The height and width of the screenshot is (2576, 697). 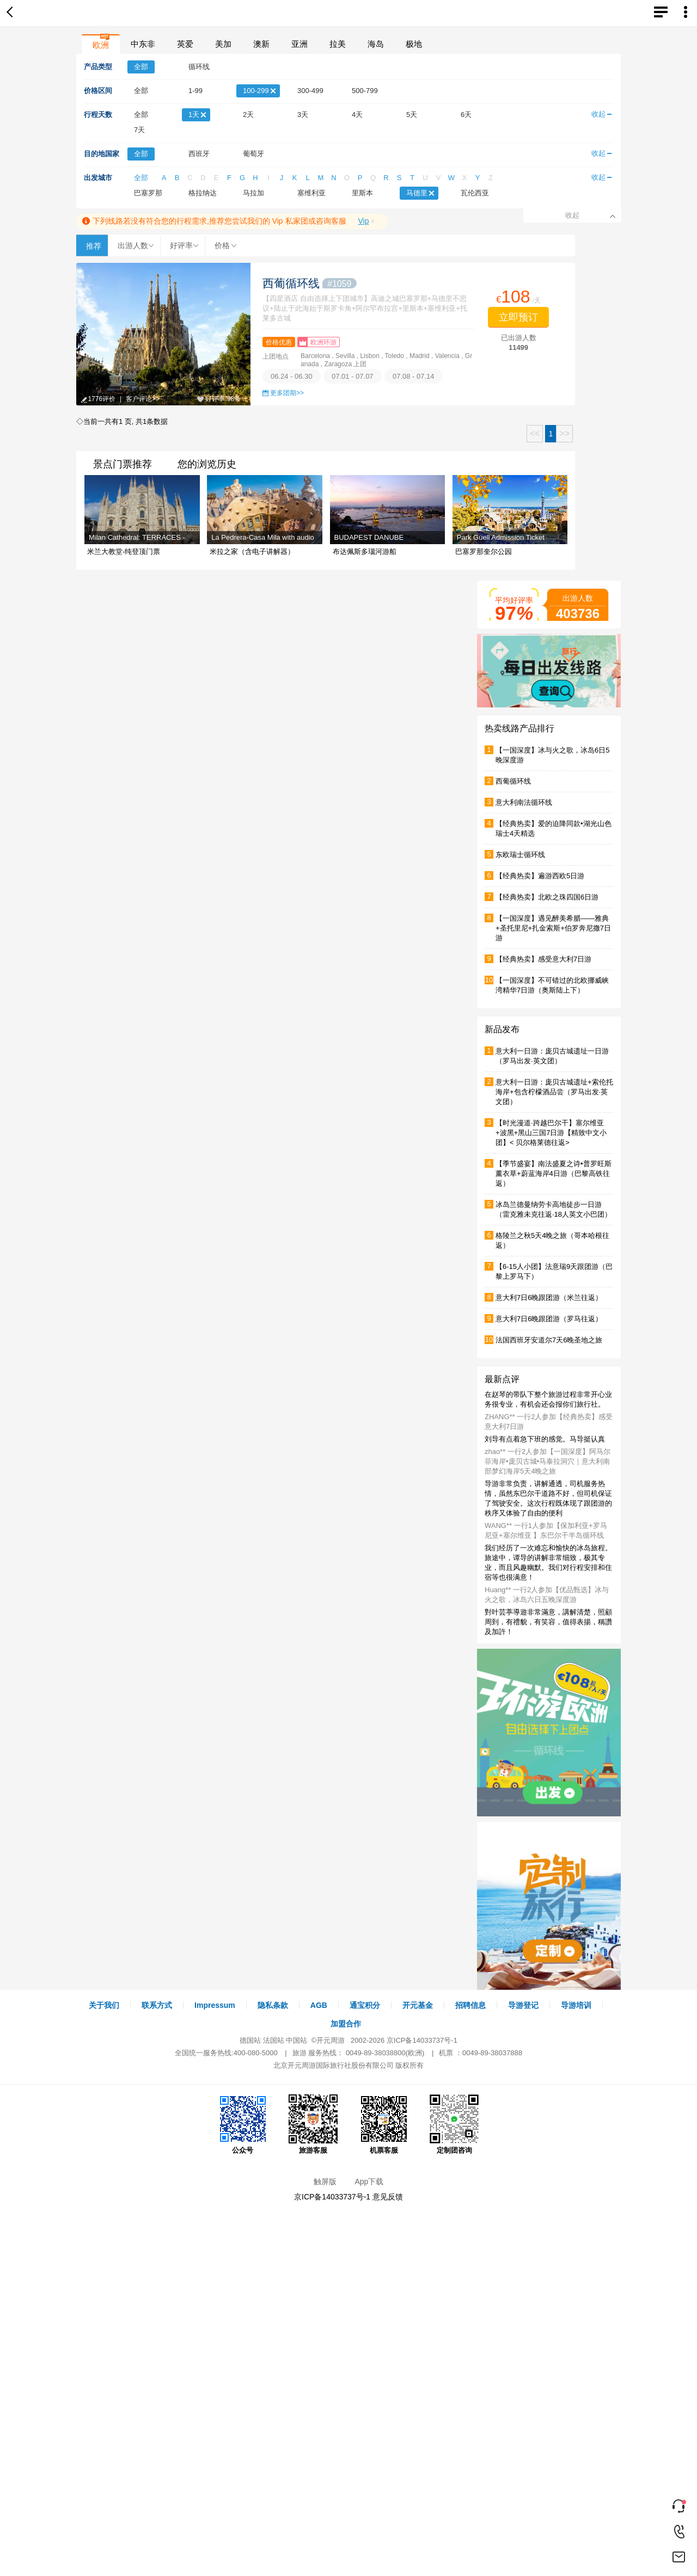 I want to click on 中国站, so click(x=296, y=2040).